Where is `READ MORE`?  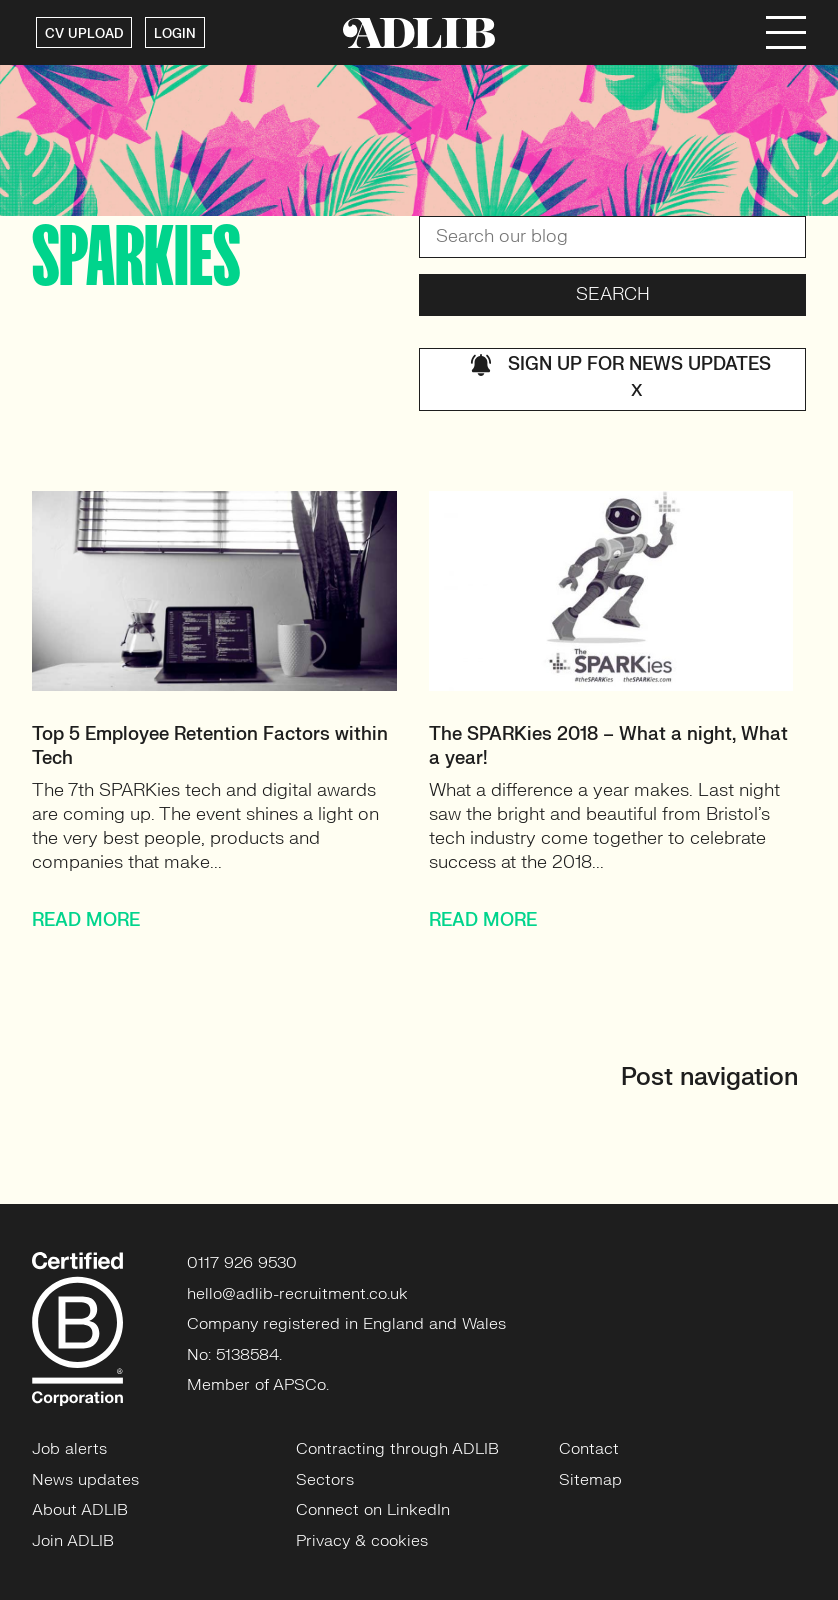
READ MORE is located at coordinates (86, 920).